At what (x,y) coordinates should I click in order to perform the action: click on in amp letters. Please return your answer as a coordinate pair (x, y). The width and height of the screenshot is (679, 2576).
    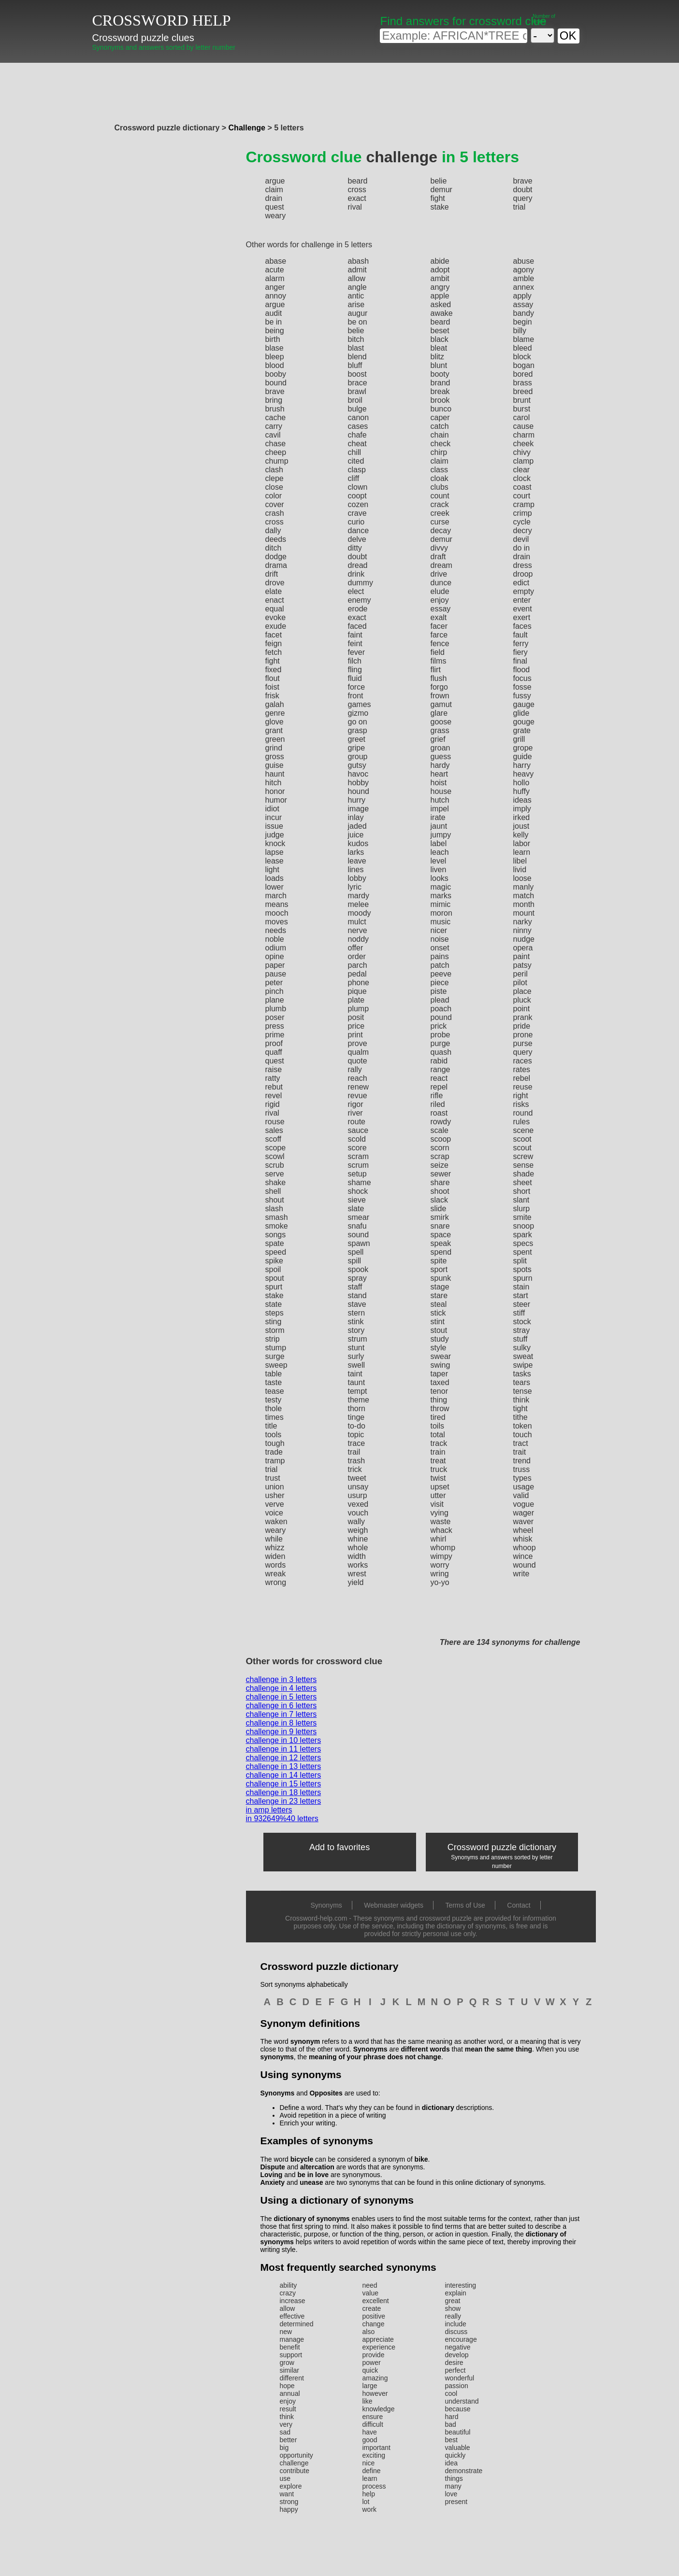
    Looking at the image, I should click on (269, 1810).